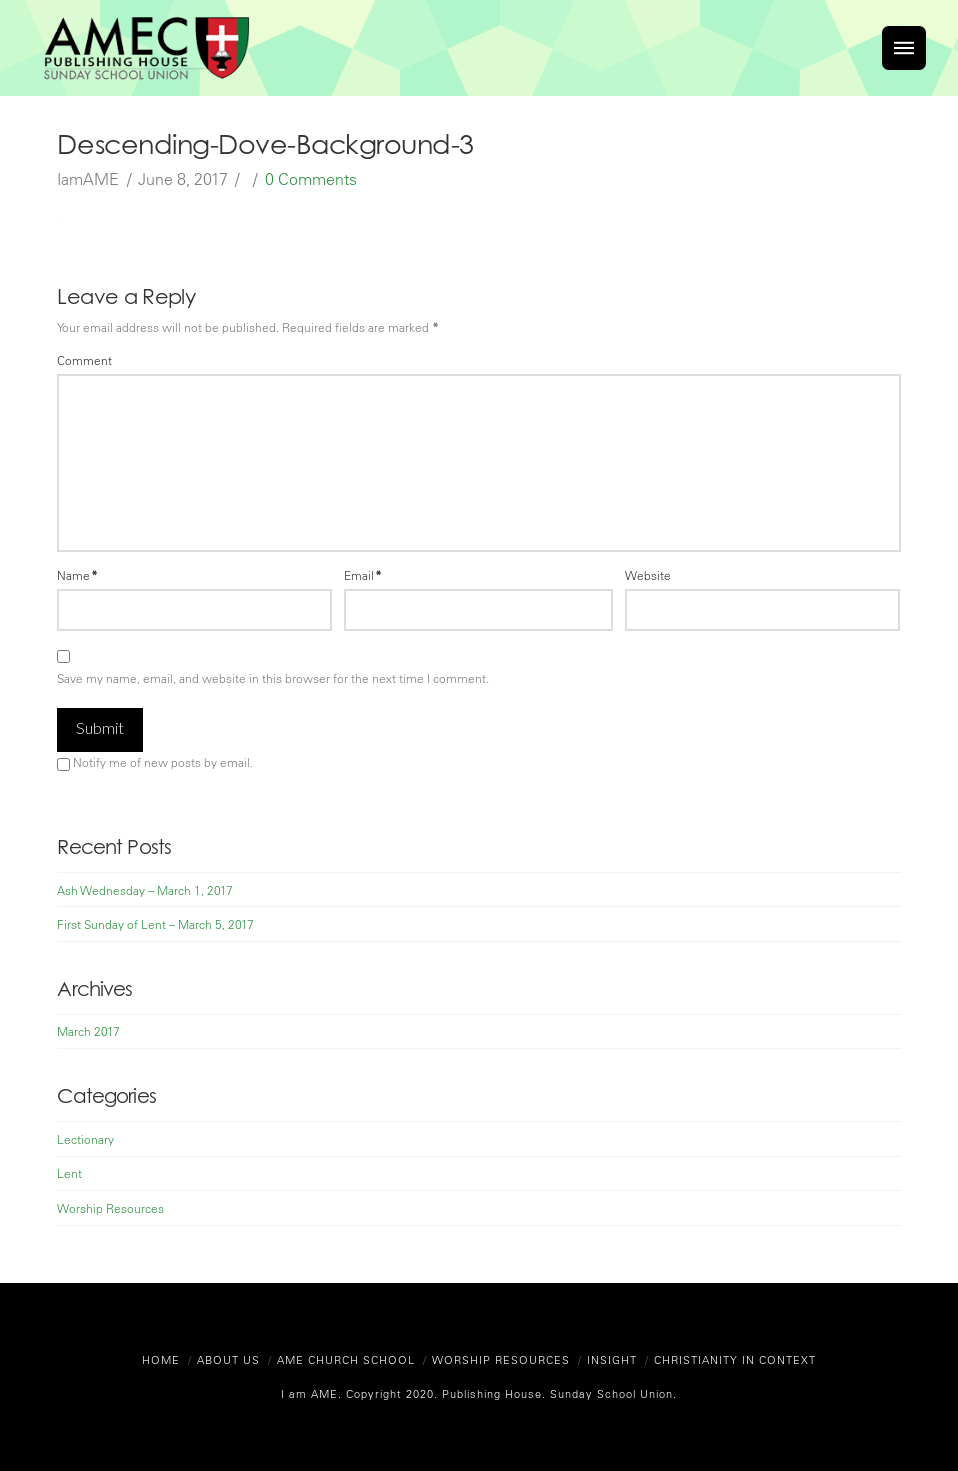 Image resolution: width=958 pixels, height=1471 pixels. Describe the element at coordinates (648, 575) in the screenshot. I see `Website` at that location.